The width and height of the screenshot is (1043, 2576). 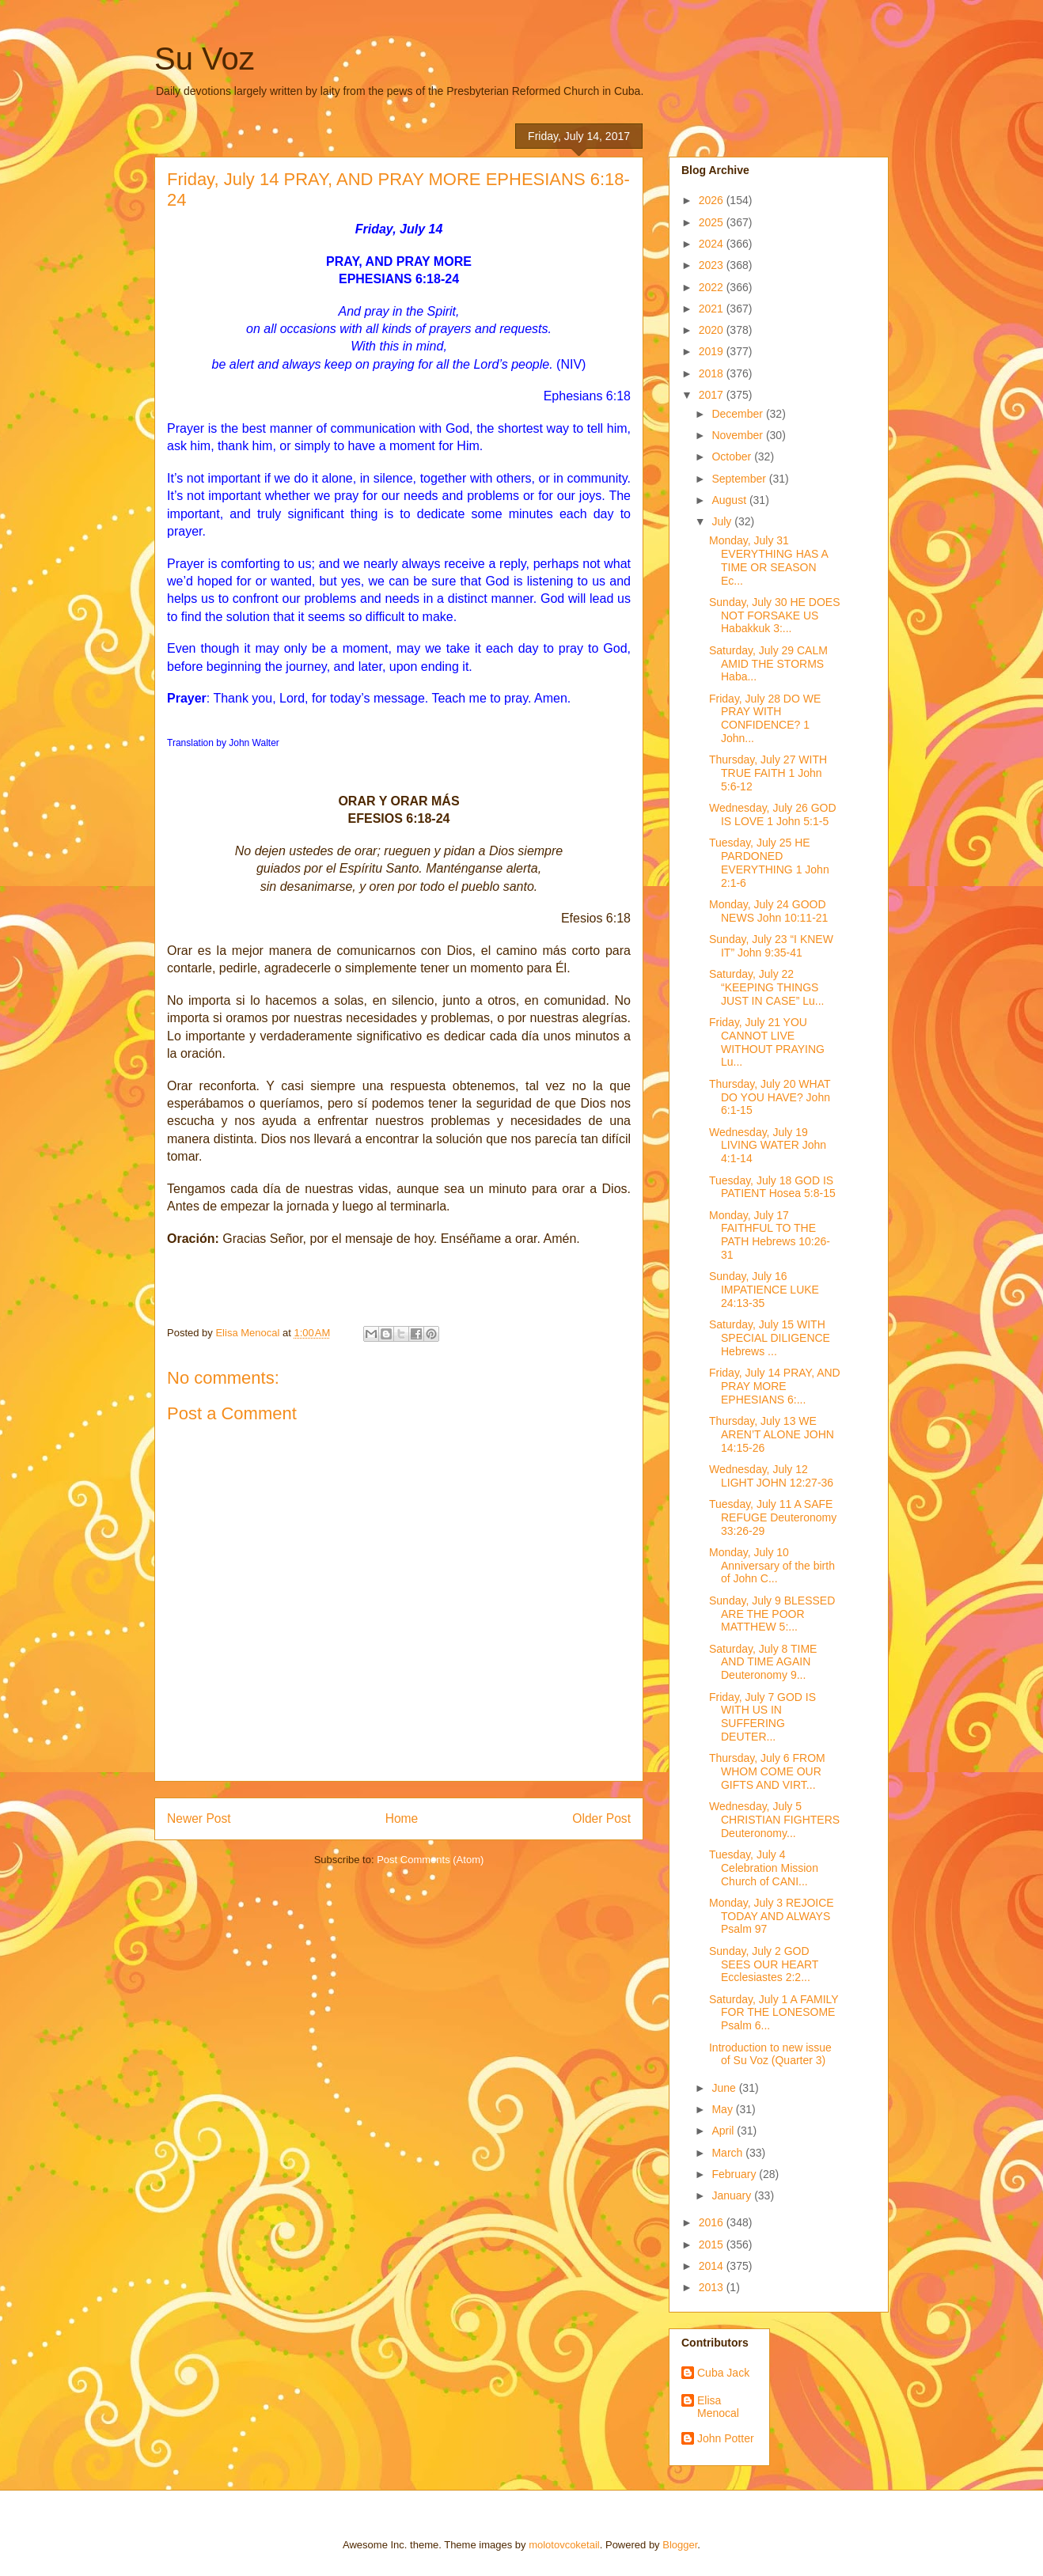 I want to click on Su Voz, so click(x=204, y=58).